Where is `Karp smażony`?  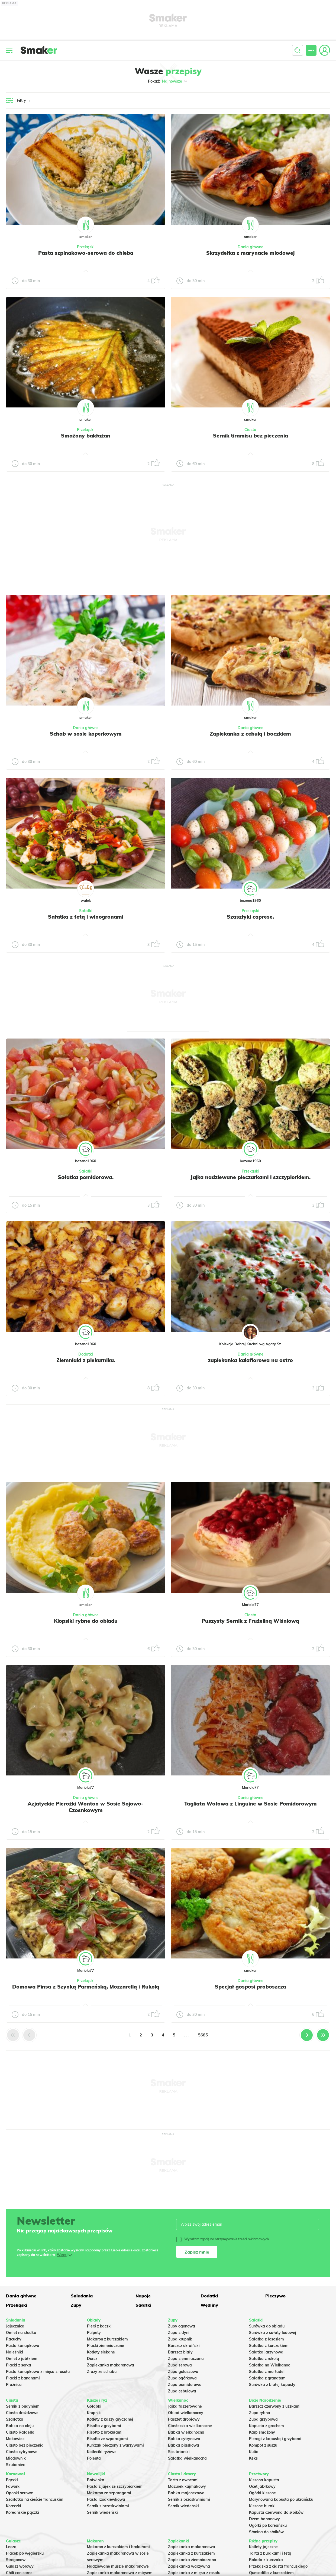
Karp smażony is located at coordinates (262, 2432).